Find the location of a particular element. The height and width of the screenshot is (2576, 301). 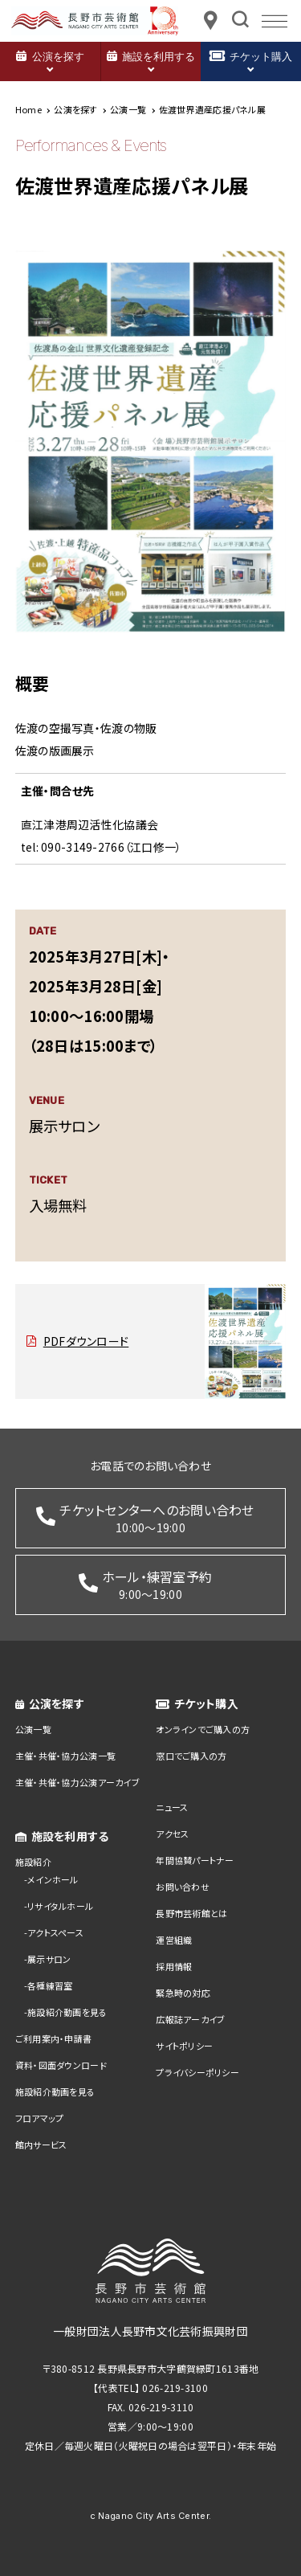

お問い合わせ is located at coordinates (182, 1886).